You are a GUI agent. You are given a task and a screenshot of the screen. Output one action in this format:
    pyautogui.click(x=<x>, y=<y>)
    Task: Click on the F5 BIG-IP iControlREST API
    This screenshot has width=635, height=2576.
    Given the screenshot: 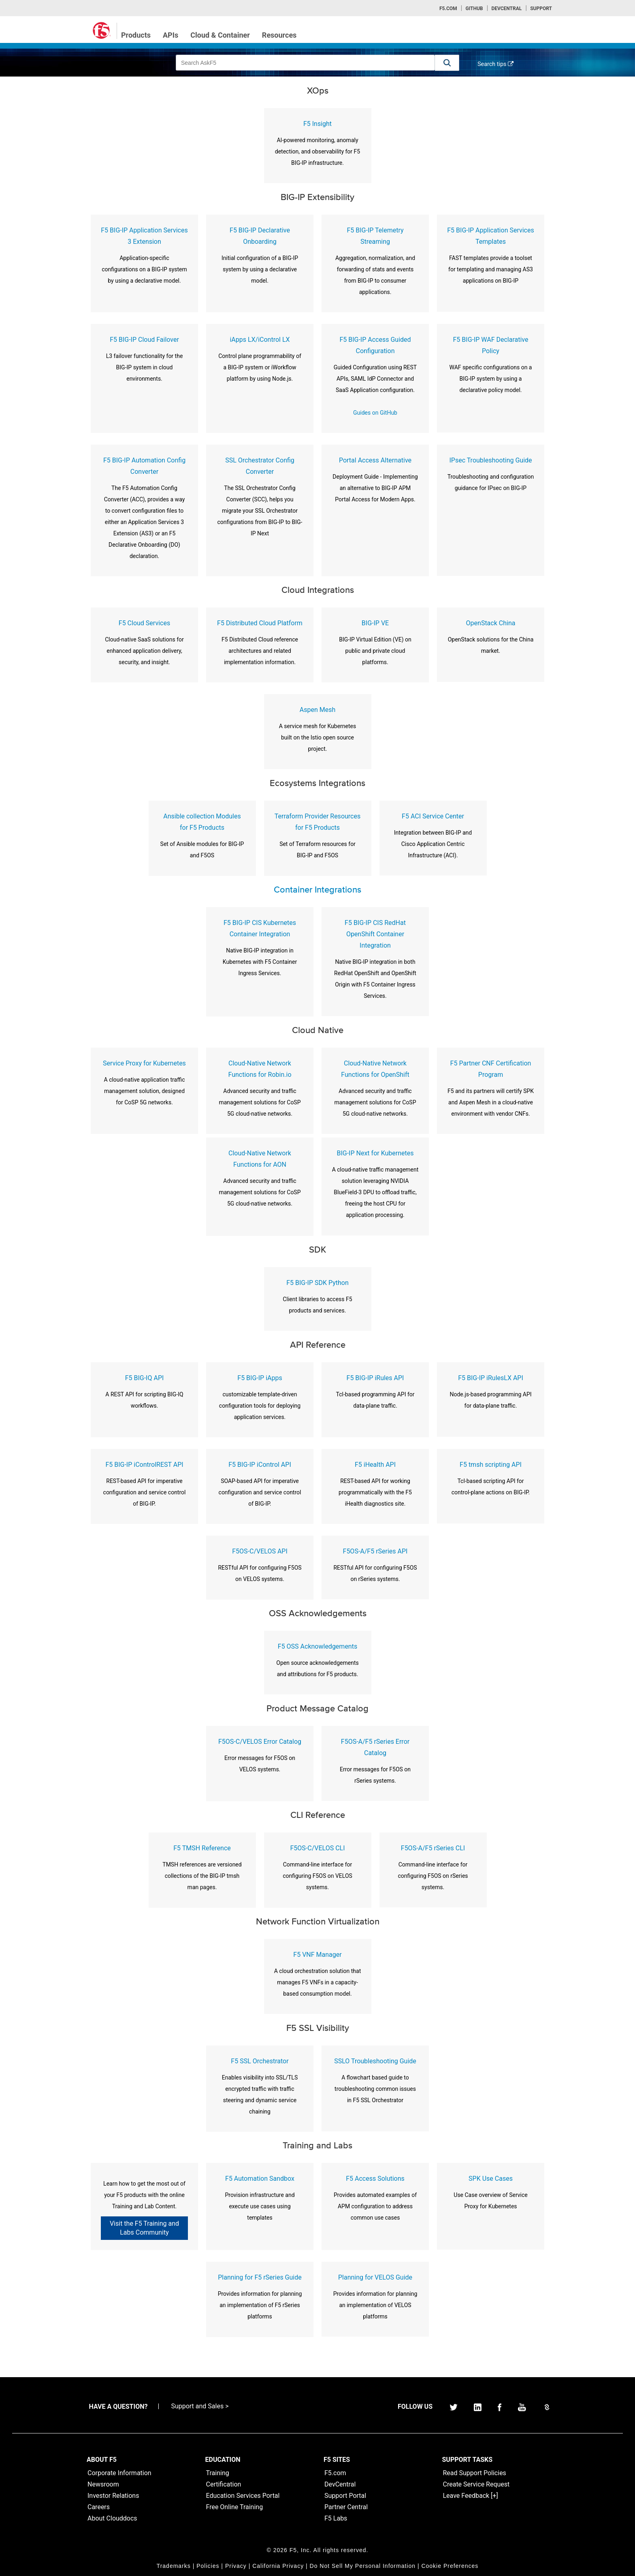 What is the action you would take?
    pyautogui.click(x=144, y=1464)
    